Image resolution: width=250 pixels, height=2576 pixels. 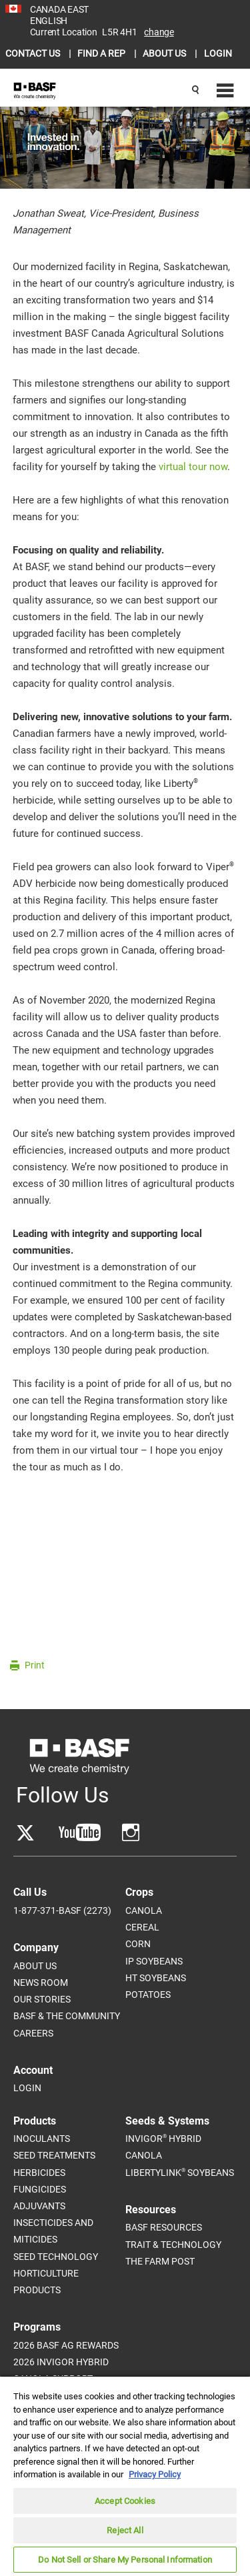 I want to click on Privacy Policy [More information about your privacy, opens in a new tab], so click(x=155, y=2474).